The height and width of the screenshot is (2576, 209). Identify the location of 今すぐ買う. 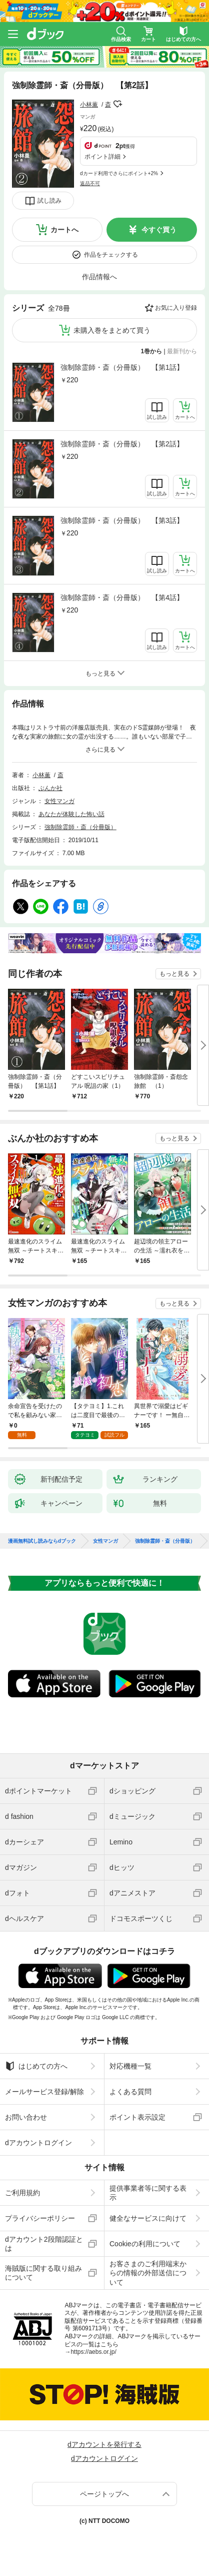
(159, 230).